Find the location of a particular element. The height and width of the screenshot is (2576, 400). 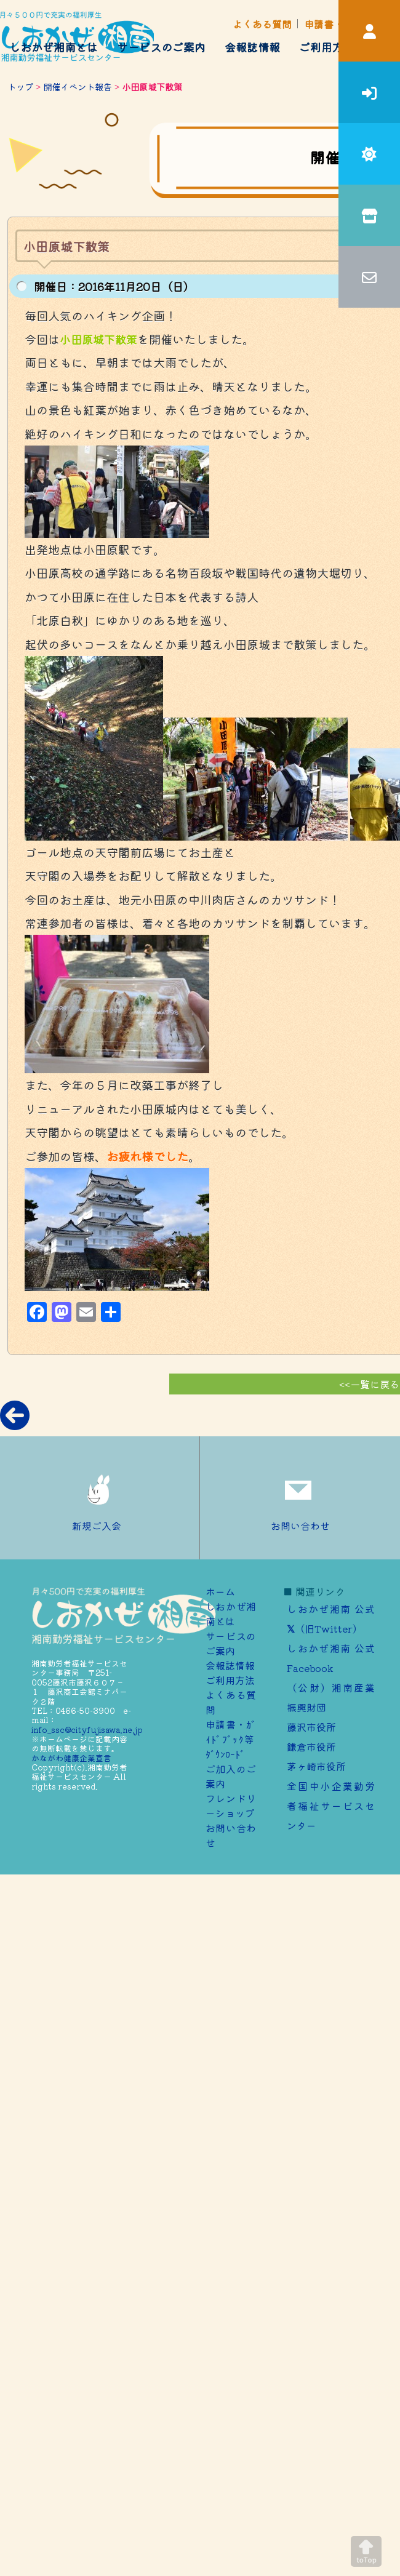

お問い合わせ is located at coordinates (300, 1498).